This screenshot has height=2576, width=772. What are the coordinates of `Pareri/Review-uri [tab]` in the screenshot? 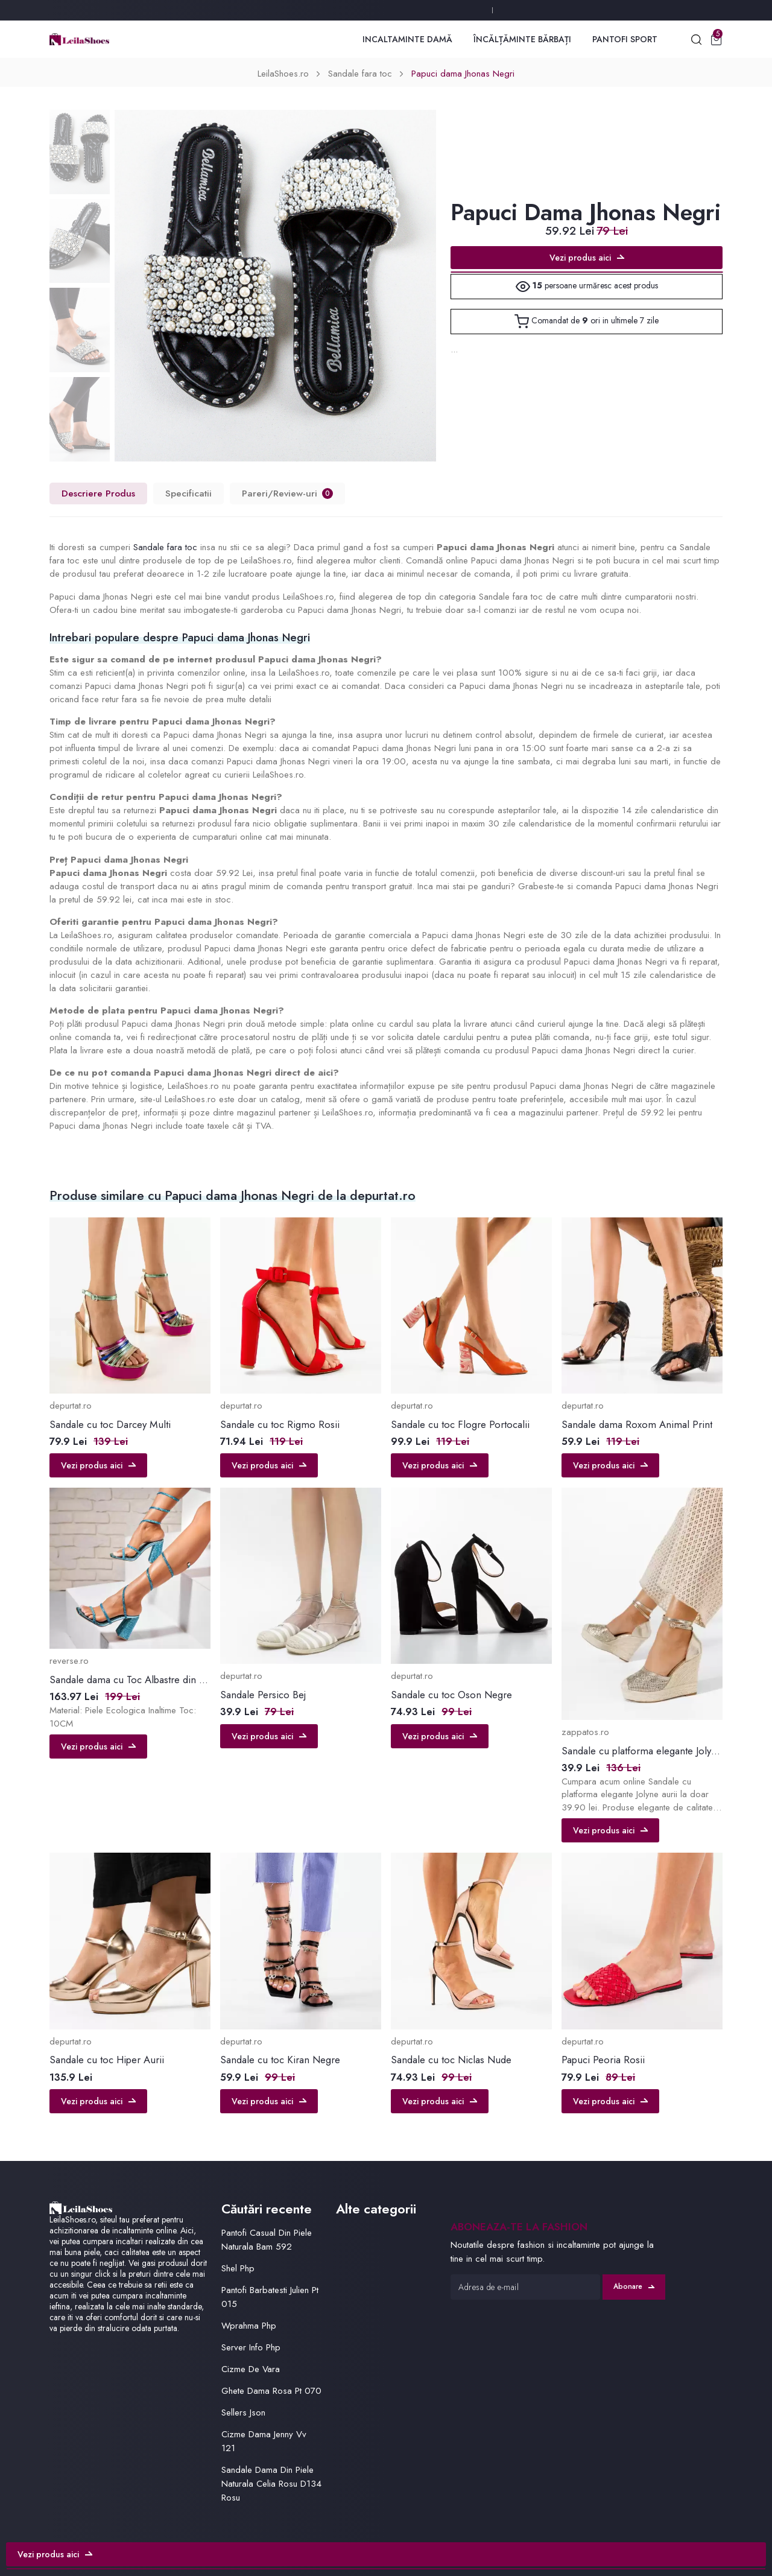 It's located at (287, 493).